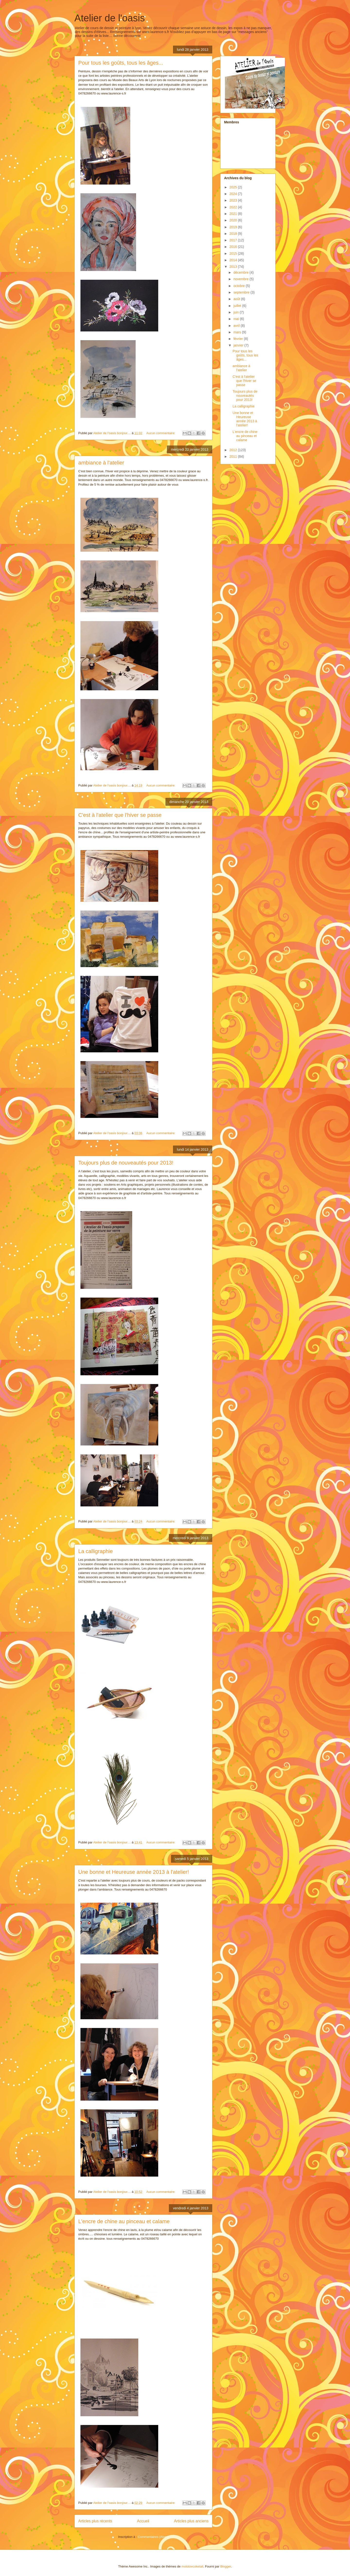  Describe the element at coordinates (237, 332) in the screenshot. I see `mars` at that location.